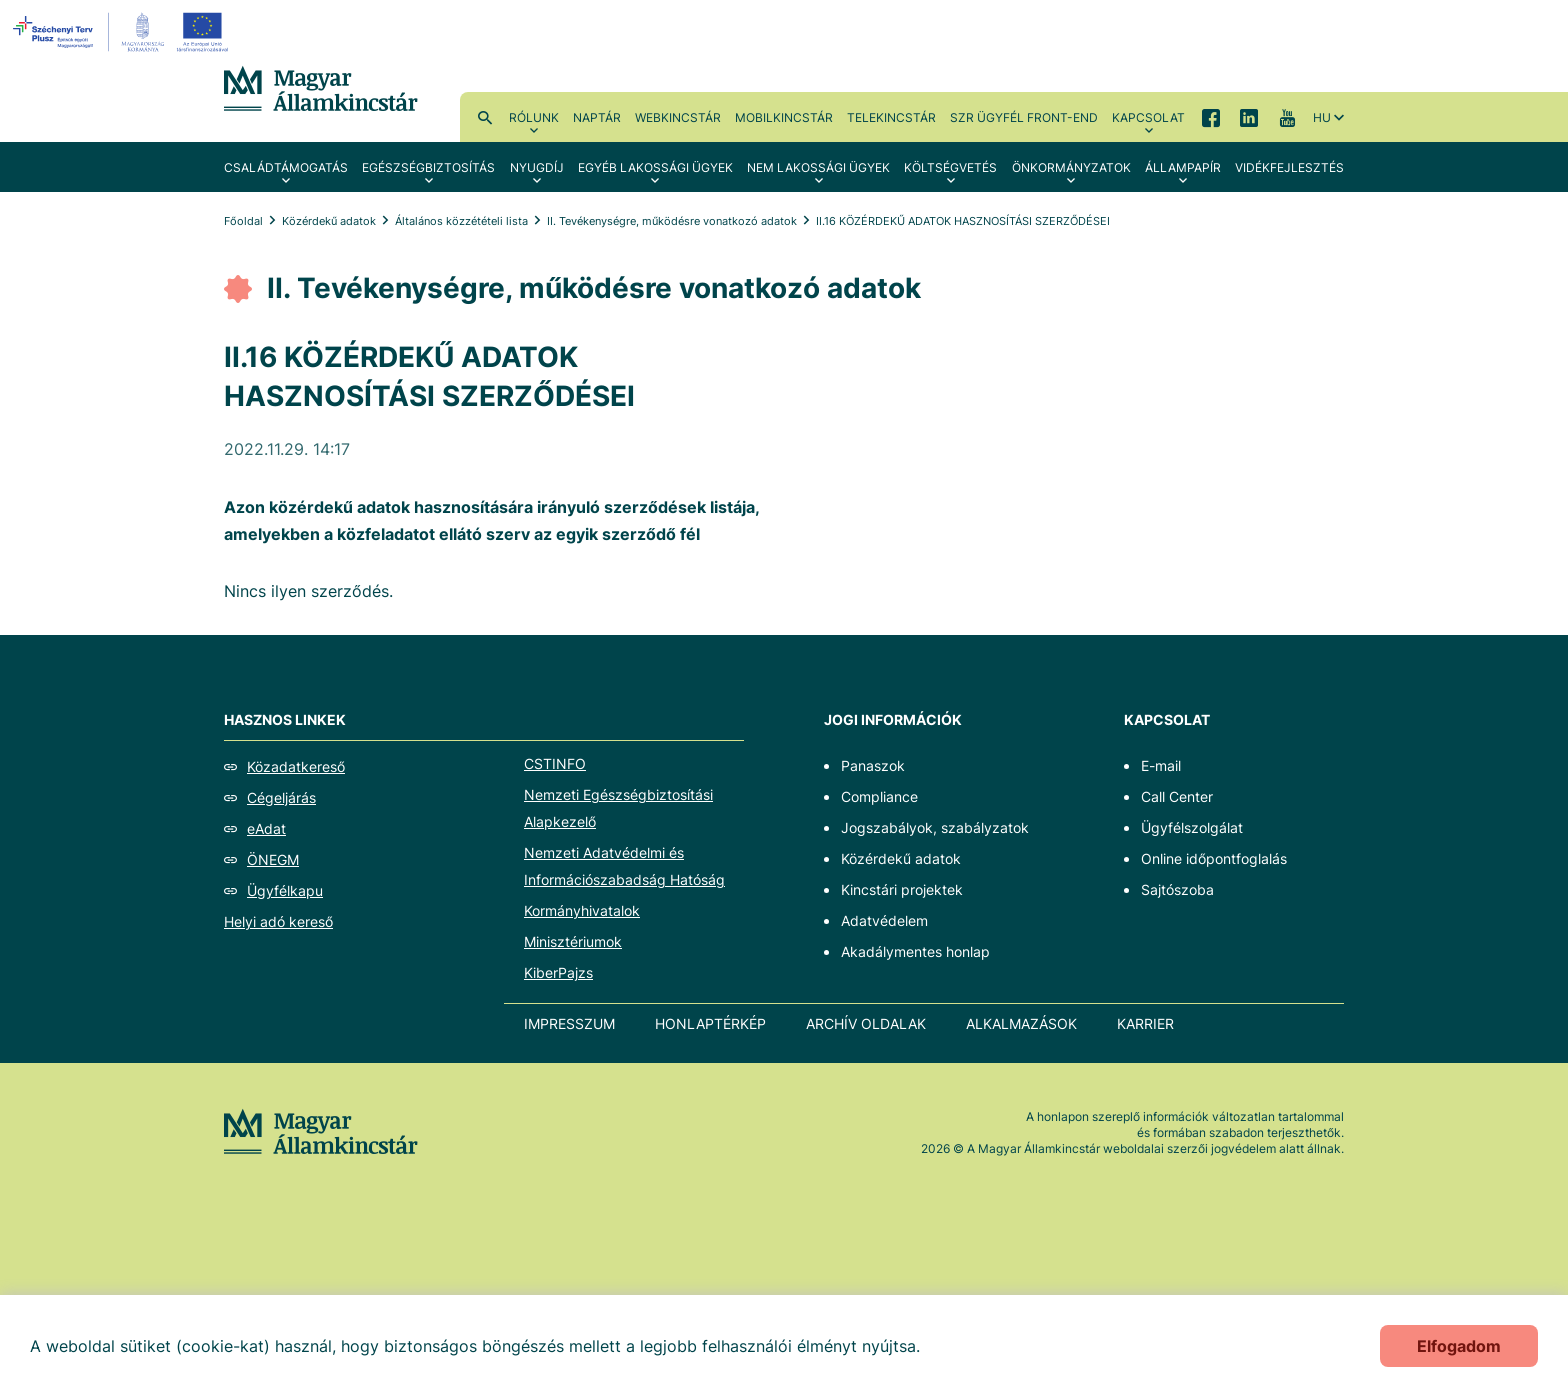  Describe the element at coordinates (950, 167) in the screenshot. I see `Költségvetés [menuitem]` at that location.